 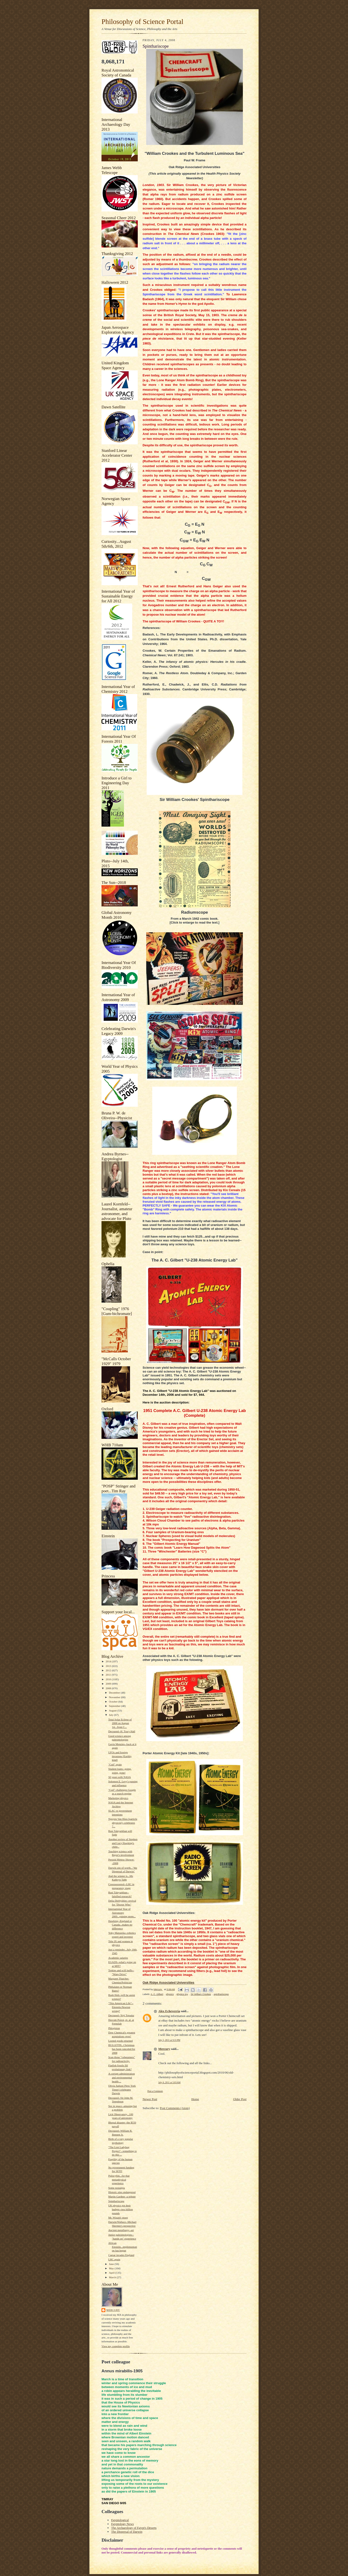 I want to click on Academic salaries, so click(x=118, y=1957).